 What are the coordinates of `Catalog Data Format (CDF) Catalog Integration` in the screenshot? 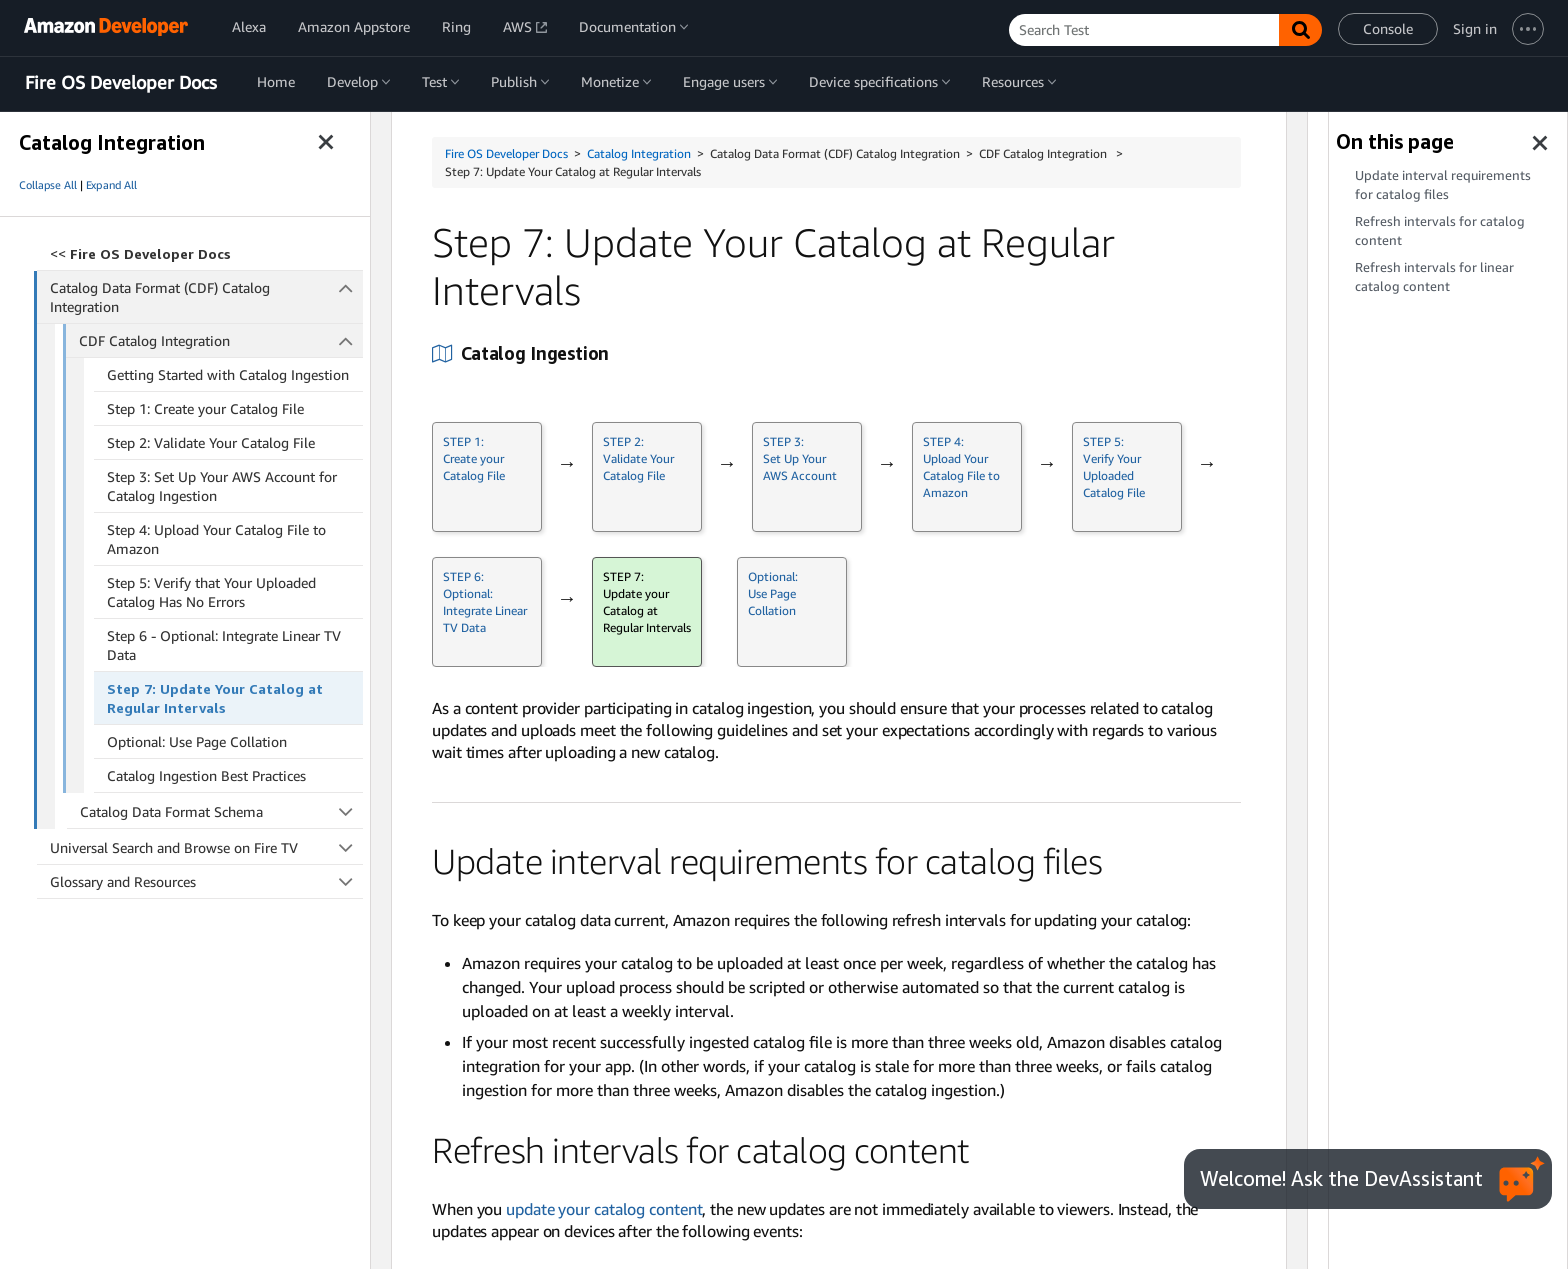 It's located at (207, 296).